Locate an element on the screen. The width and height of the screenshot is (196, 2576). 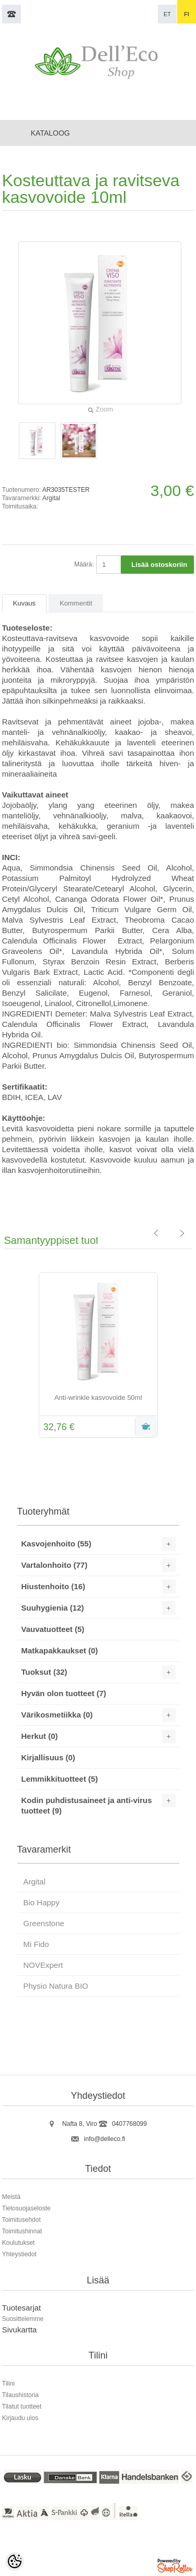
Hiustenhoito (16) is located at coordinates (53, 1586).